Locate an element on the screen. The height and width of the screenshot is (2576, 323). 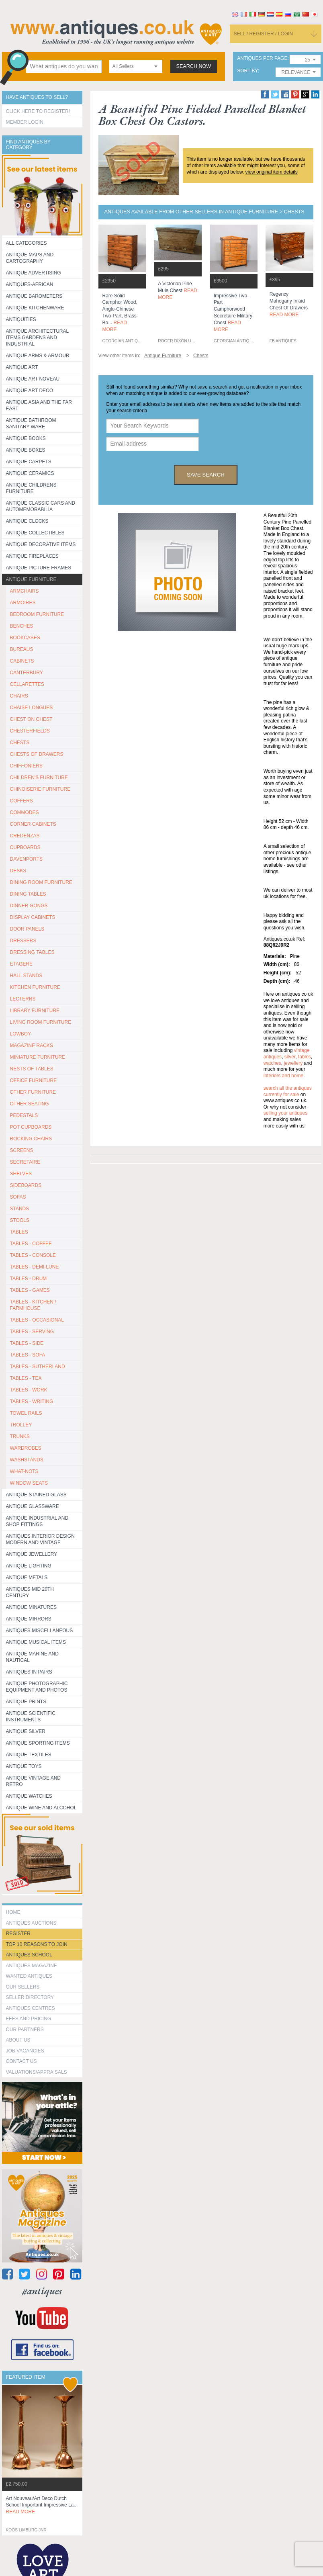
DINNER GONGS is located at coordinates (29, 905).